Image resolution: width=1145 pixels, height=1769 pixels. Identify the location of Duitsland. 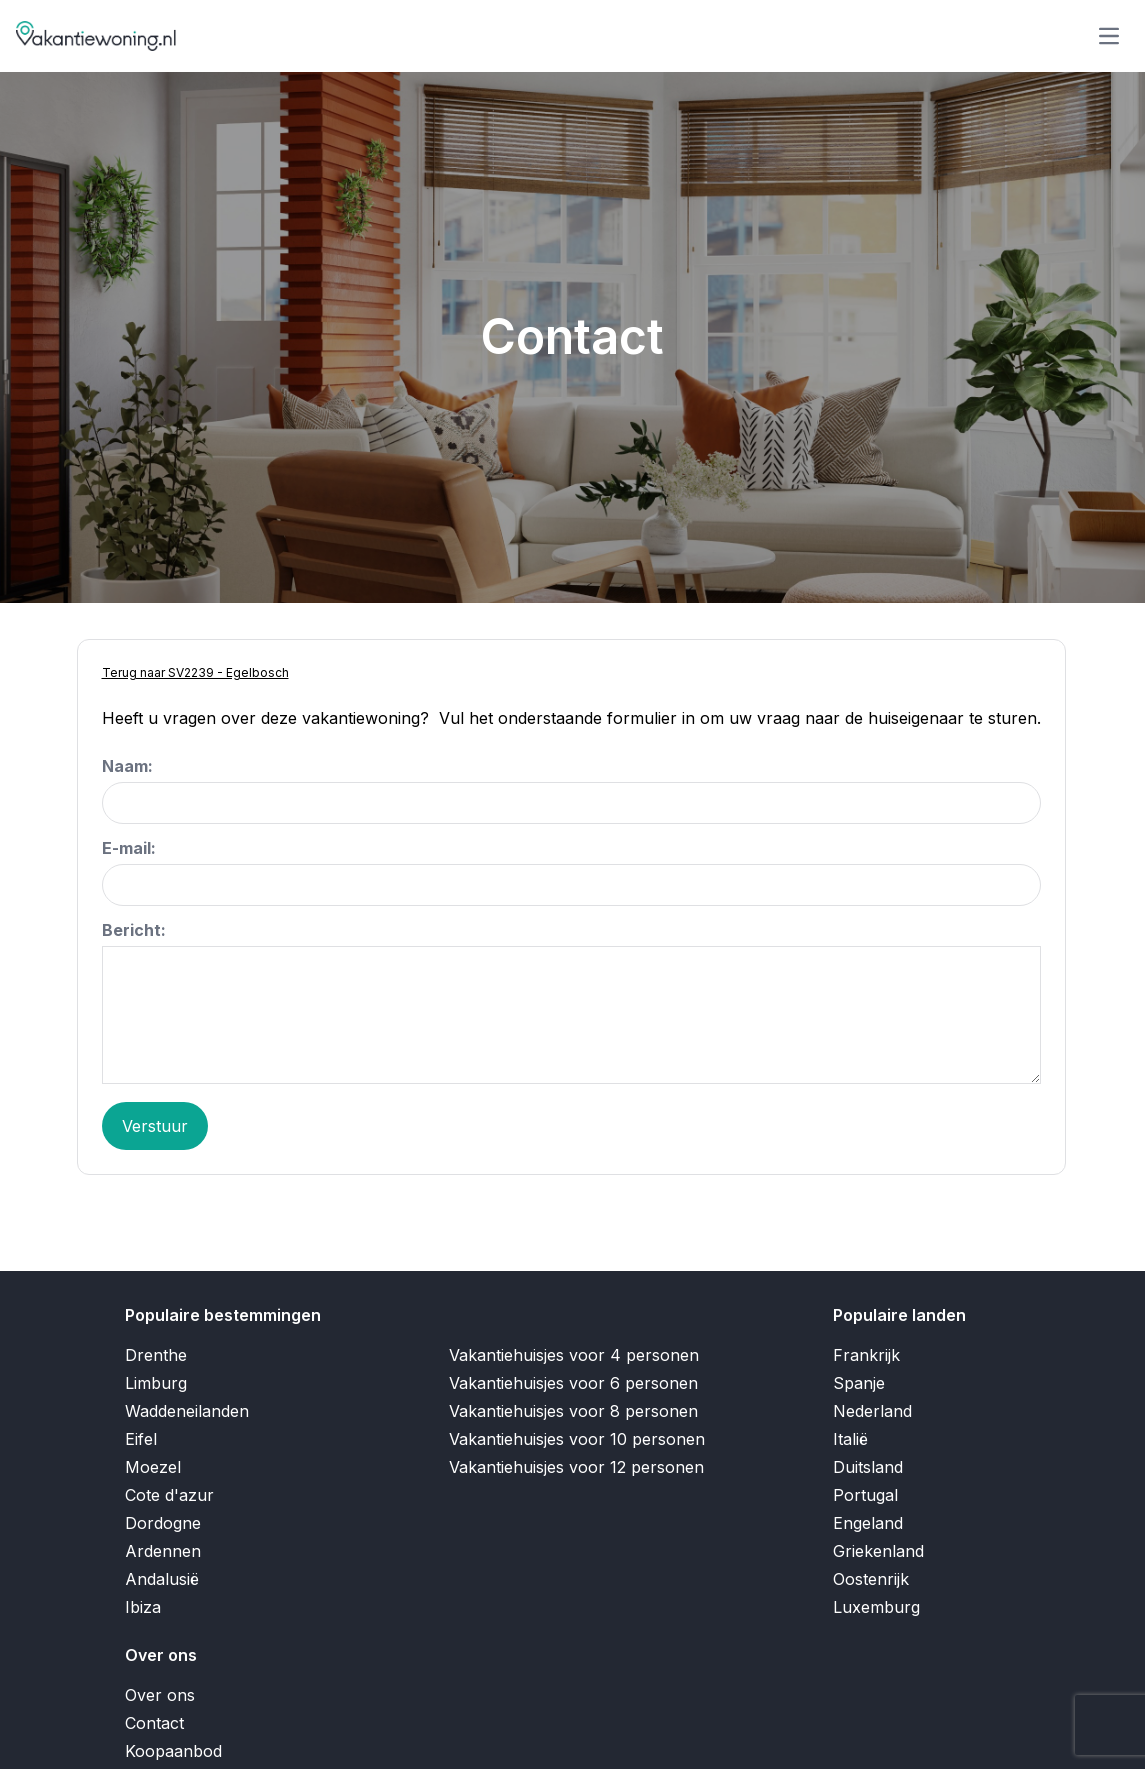
(868, 1467).